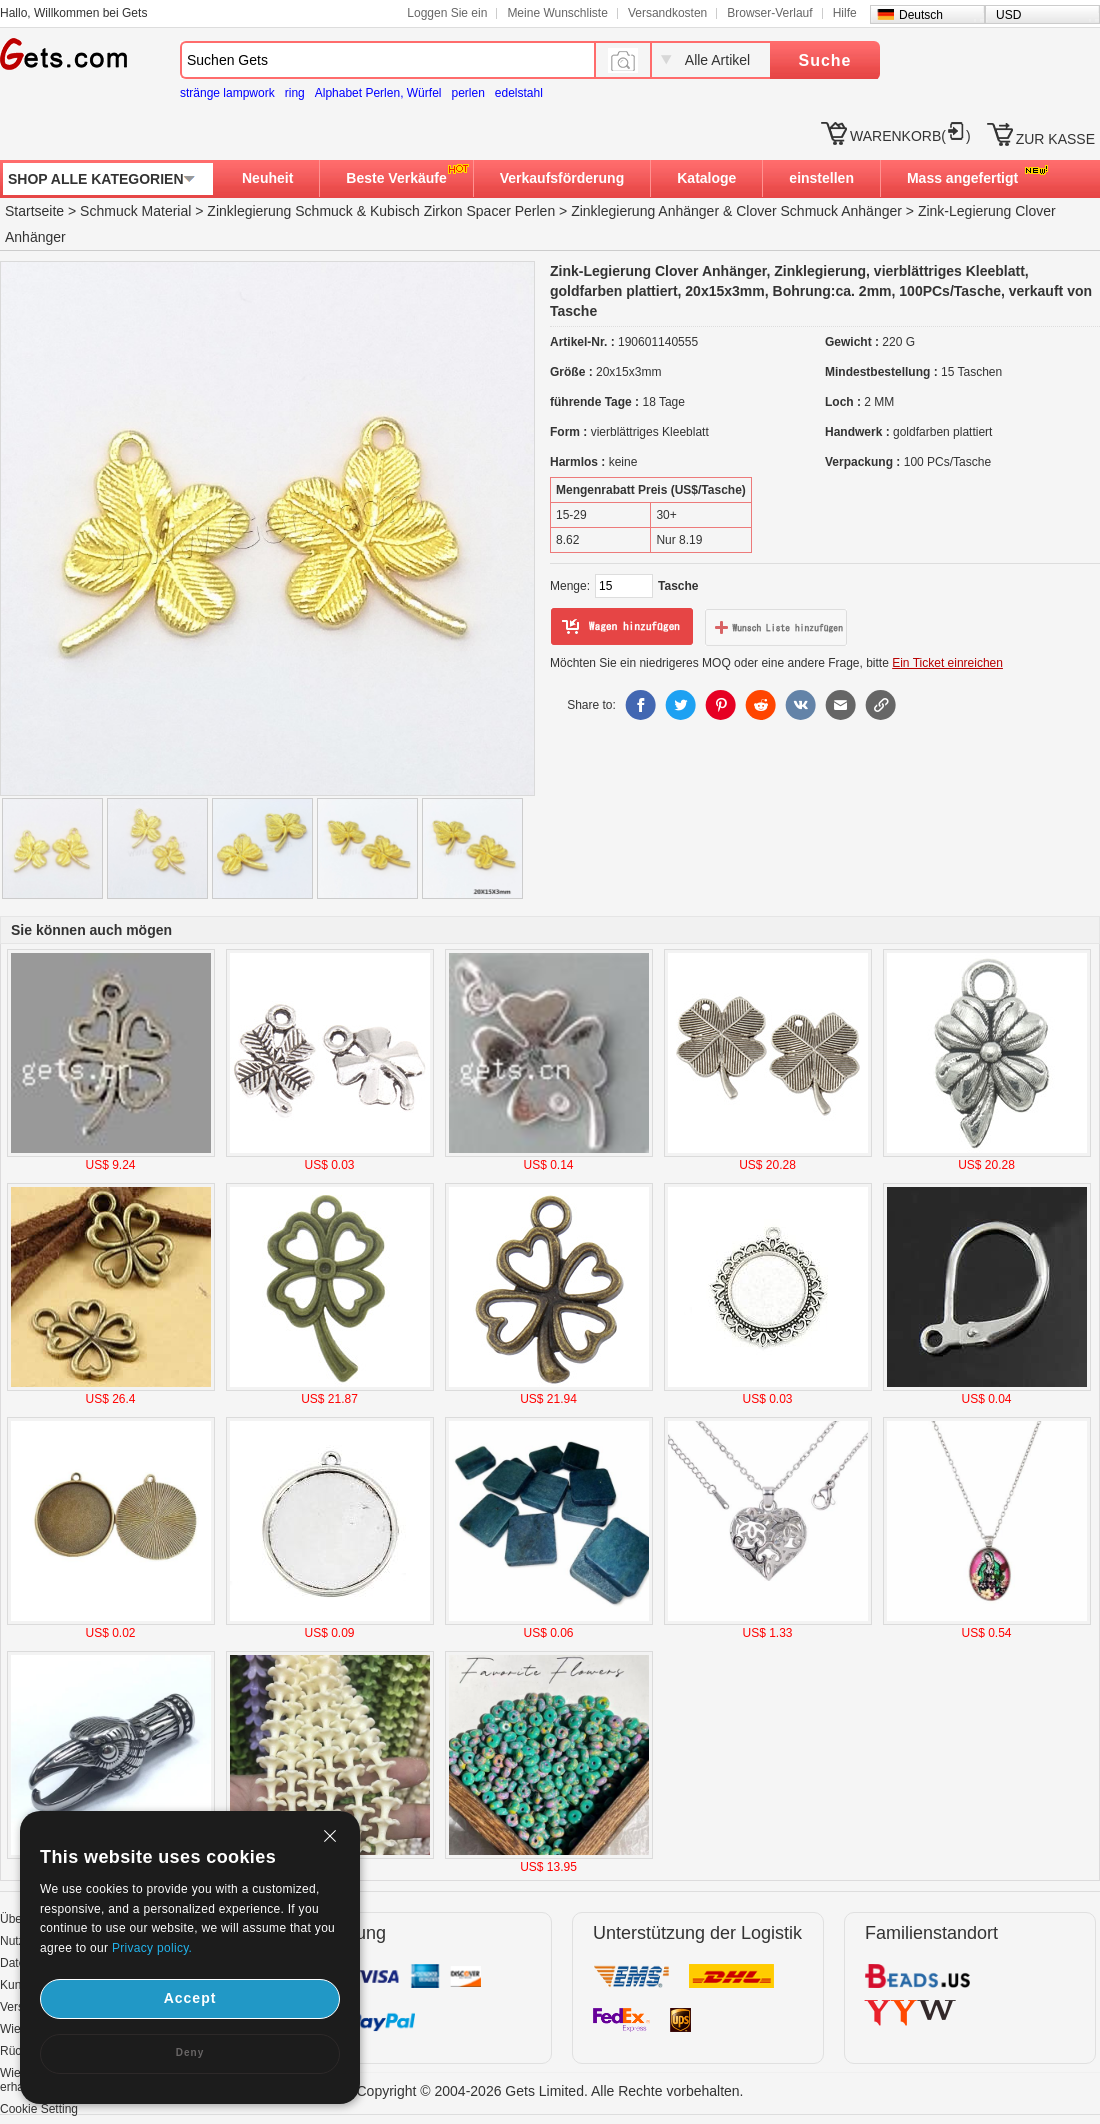 The width and height of the screenshot is (1100, 2124). I want to click on Beste Verkäufe, so click(396, 178).